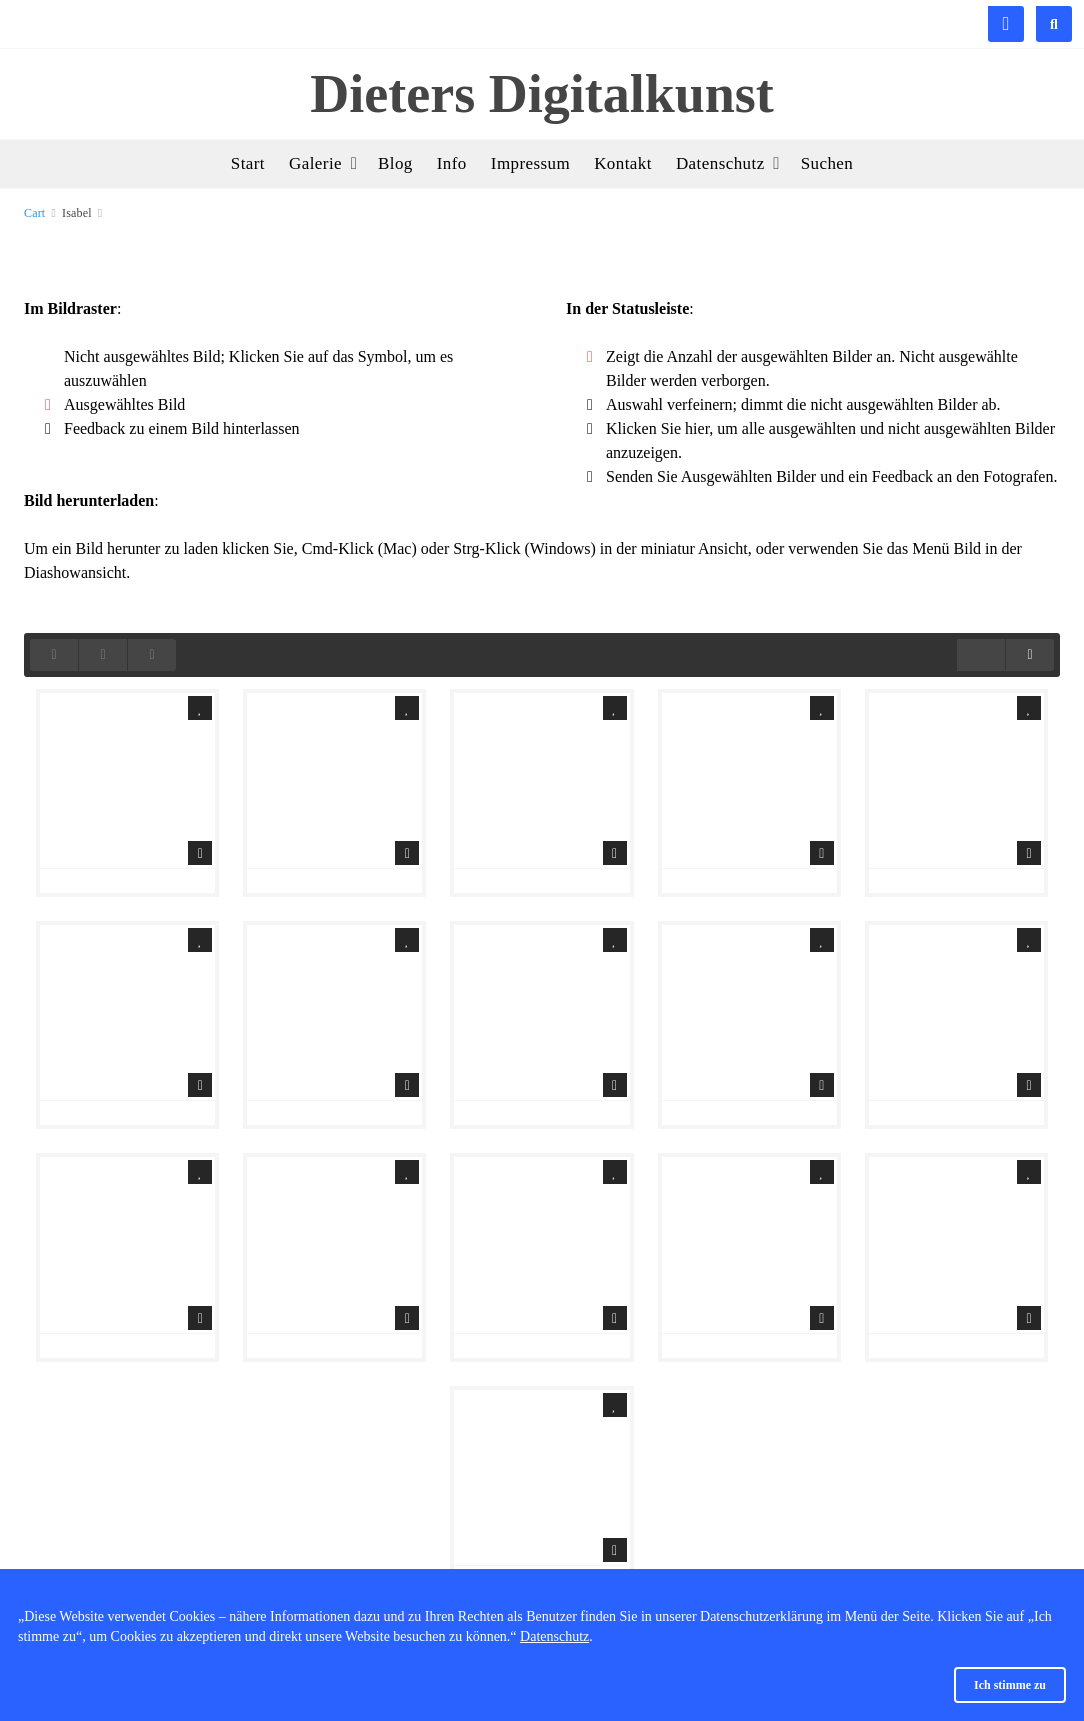  I want to click on Ich stimme zu, so click(1010, 1685).